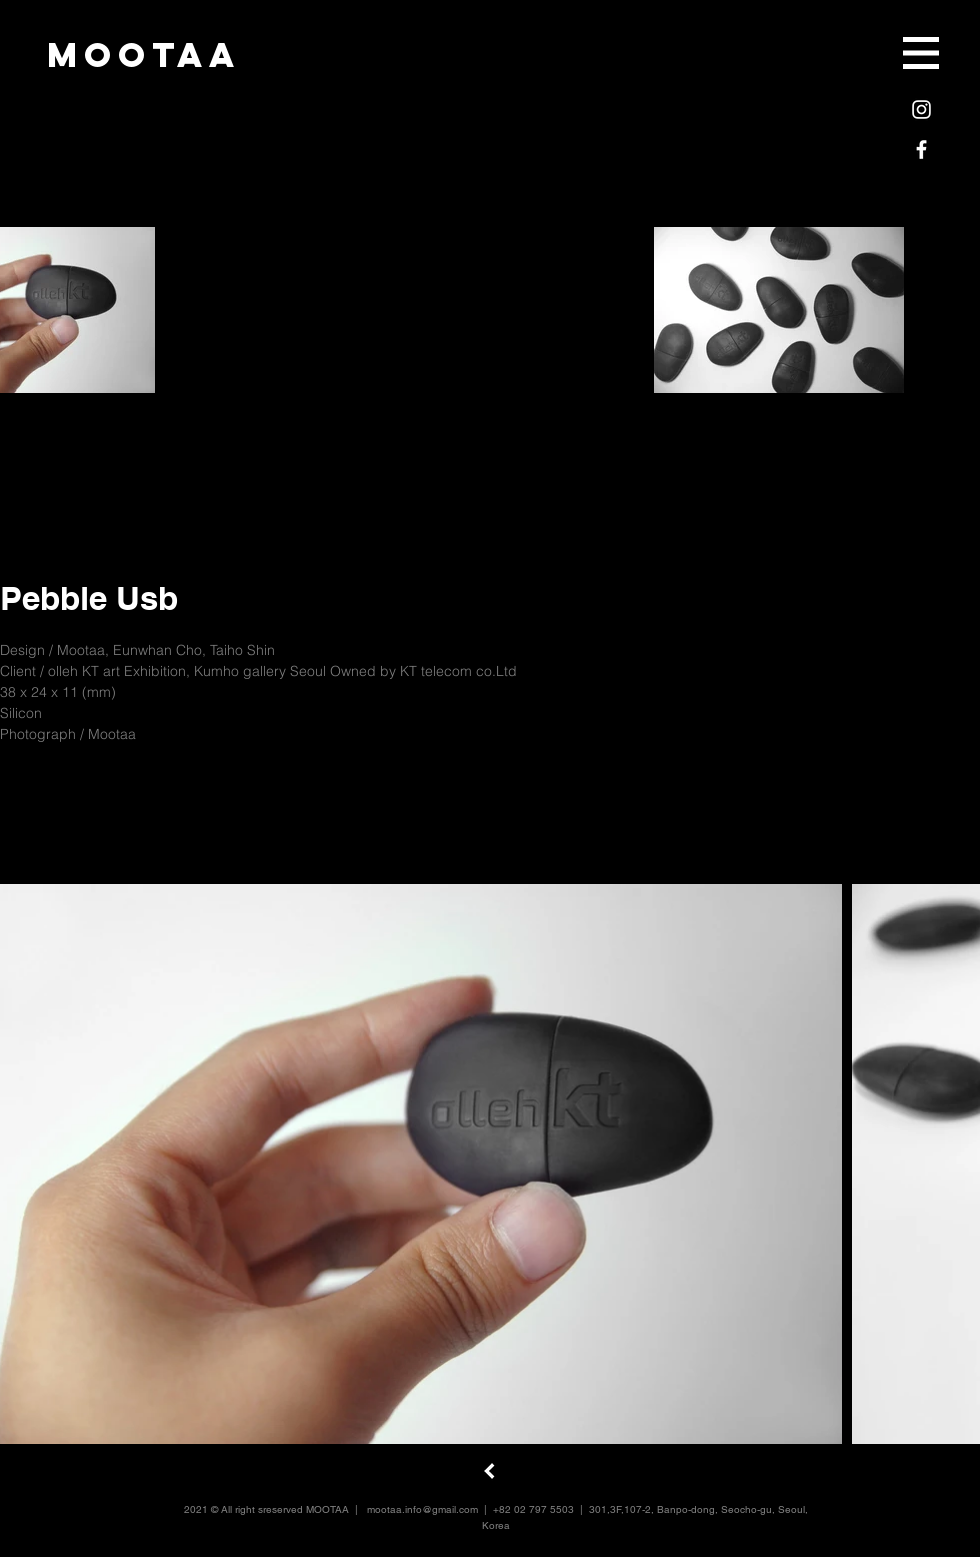 Image resolution: width=980 pixels, height=1557 pixels. I want to click on mootaa.info@gmail.com, so click(422, 1509).